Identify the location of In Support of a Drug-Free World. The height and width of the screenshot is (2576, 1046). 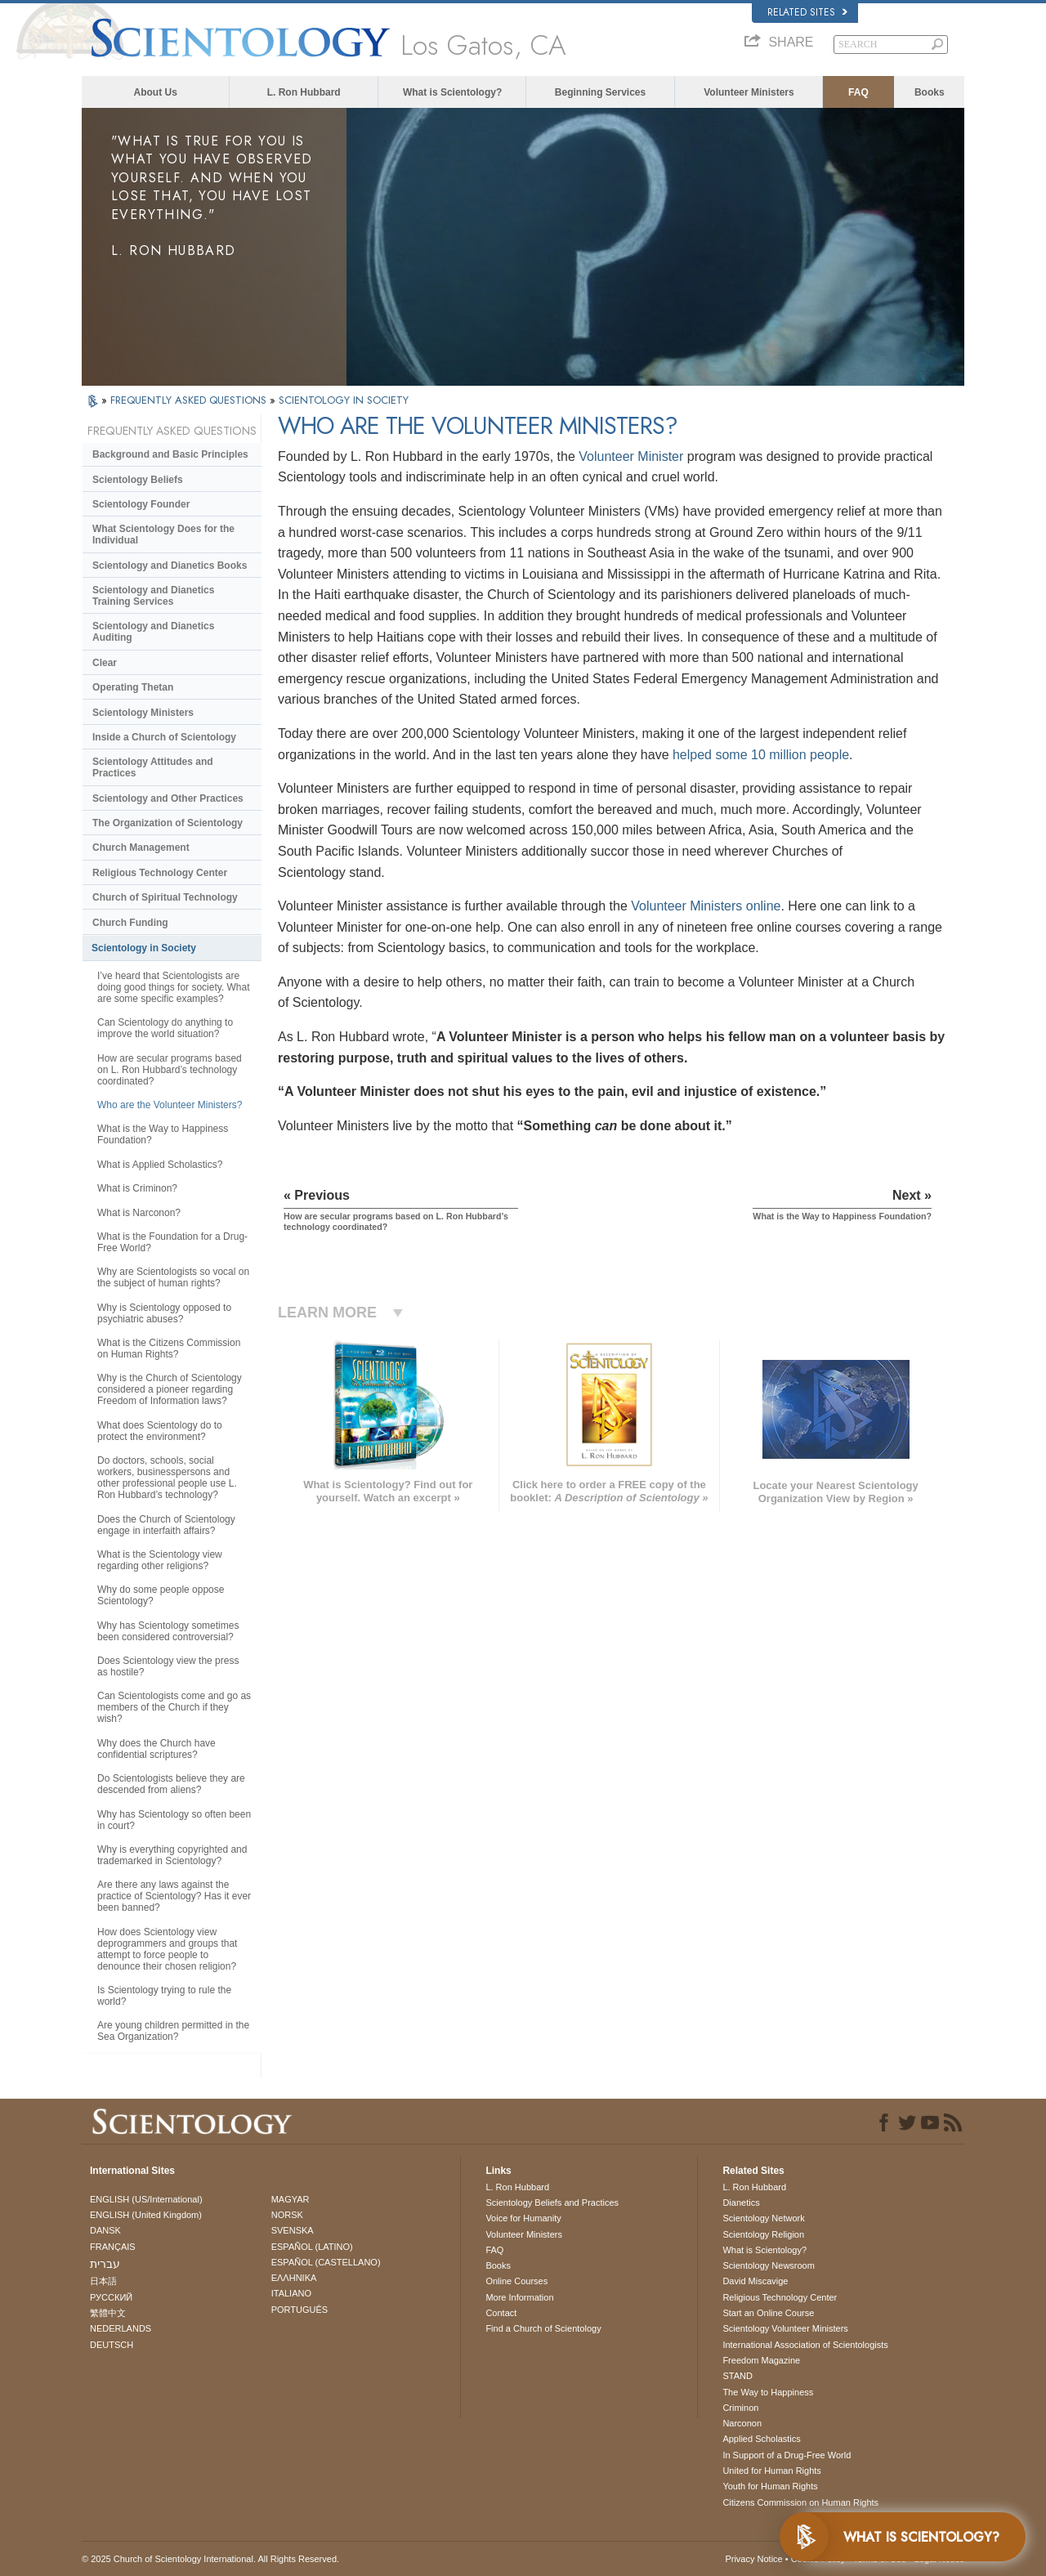
(786, 2455).